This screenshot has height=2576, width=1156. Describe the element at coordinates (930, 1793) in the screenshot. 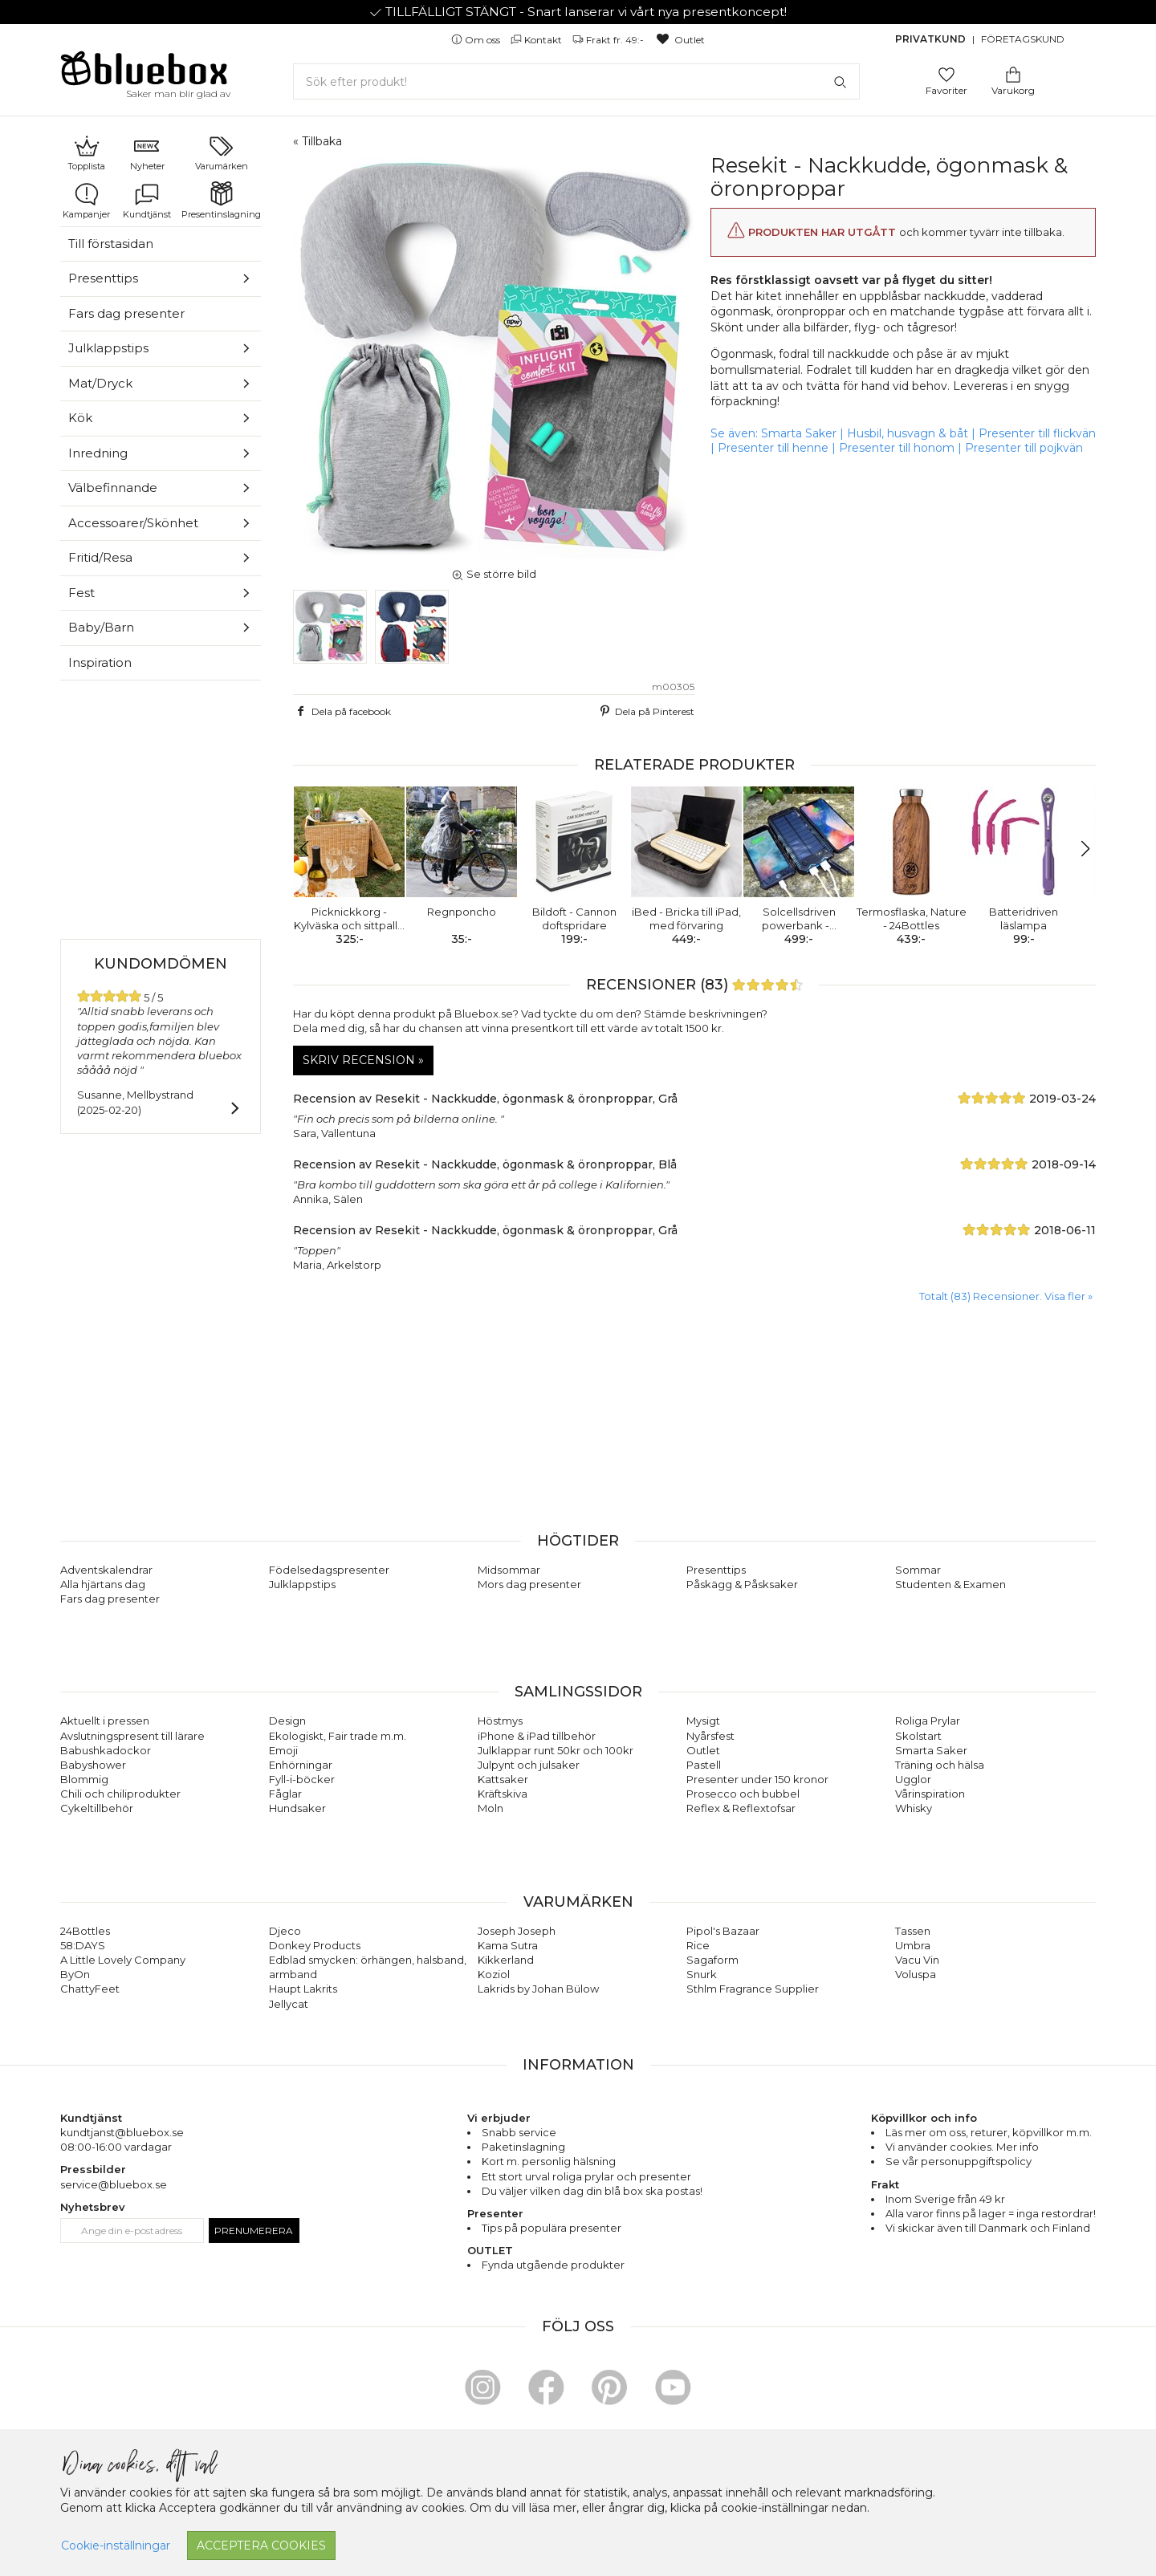

I see `Vårinspiration` at that location.